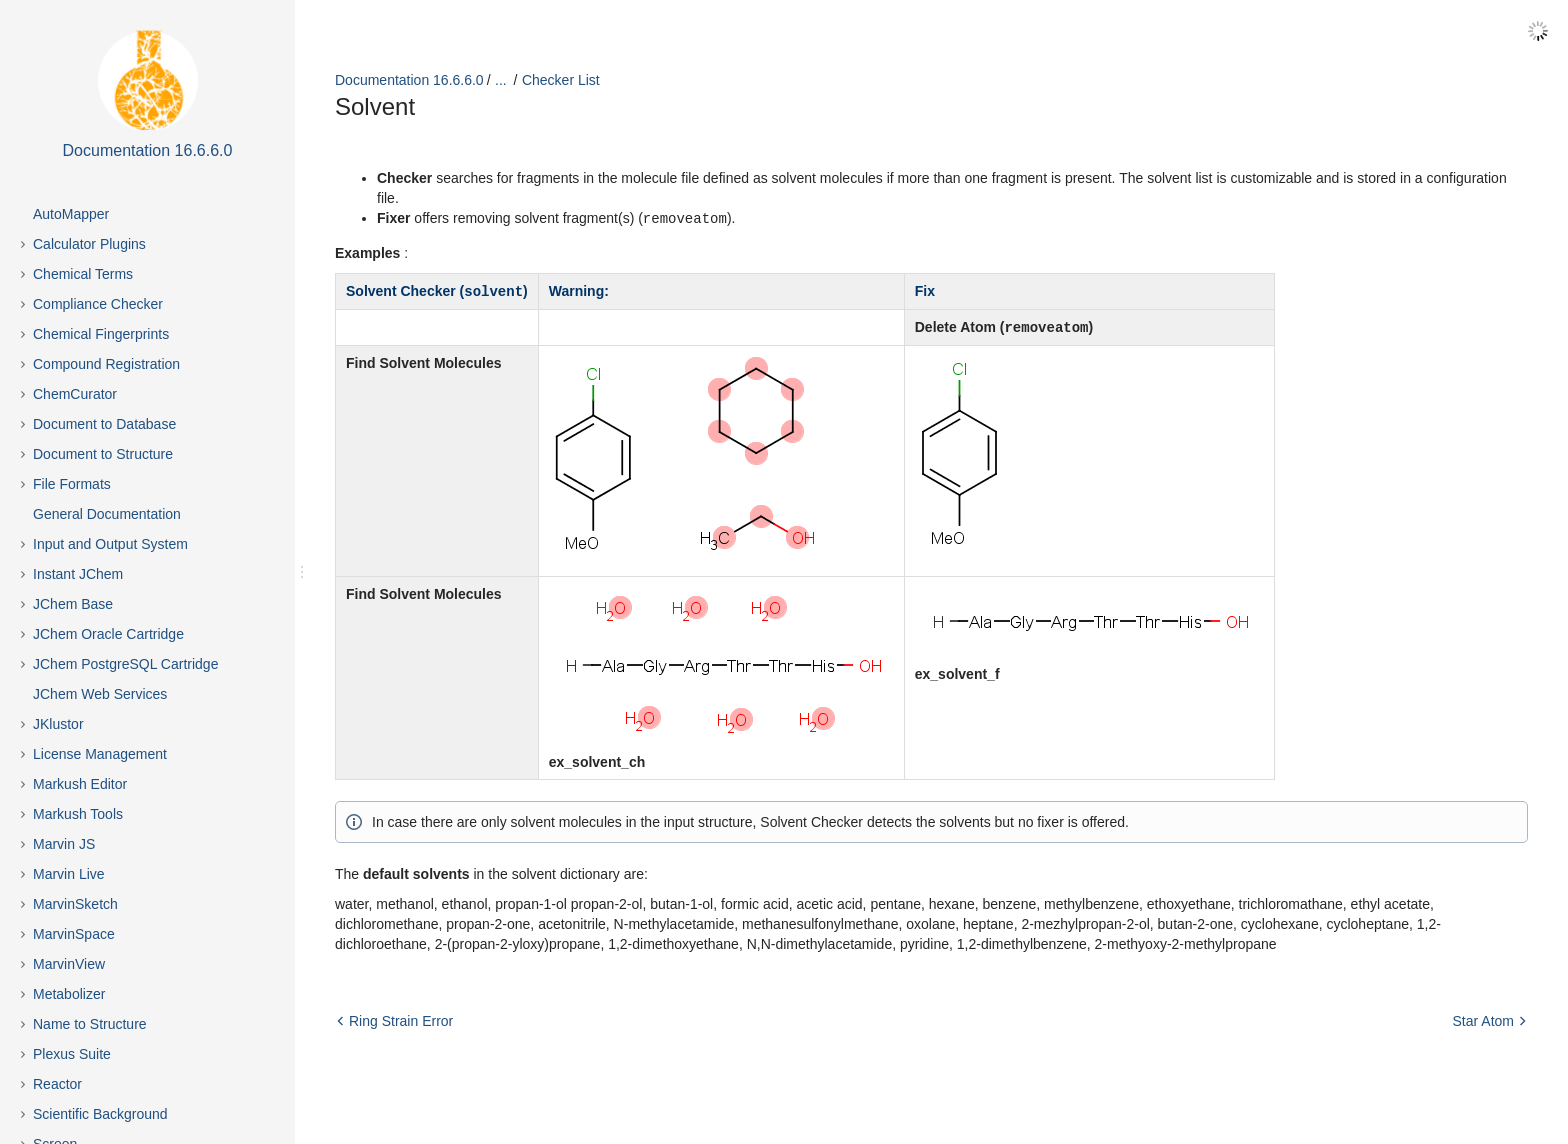 This screenshot has width=1568, height=1144. I want to click on Markush Tools, so click(78, 814).